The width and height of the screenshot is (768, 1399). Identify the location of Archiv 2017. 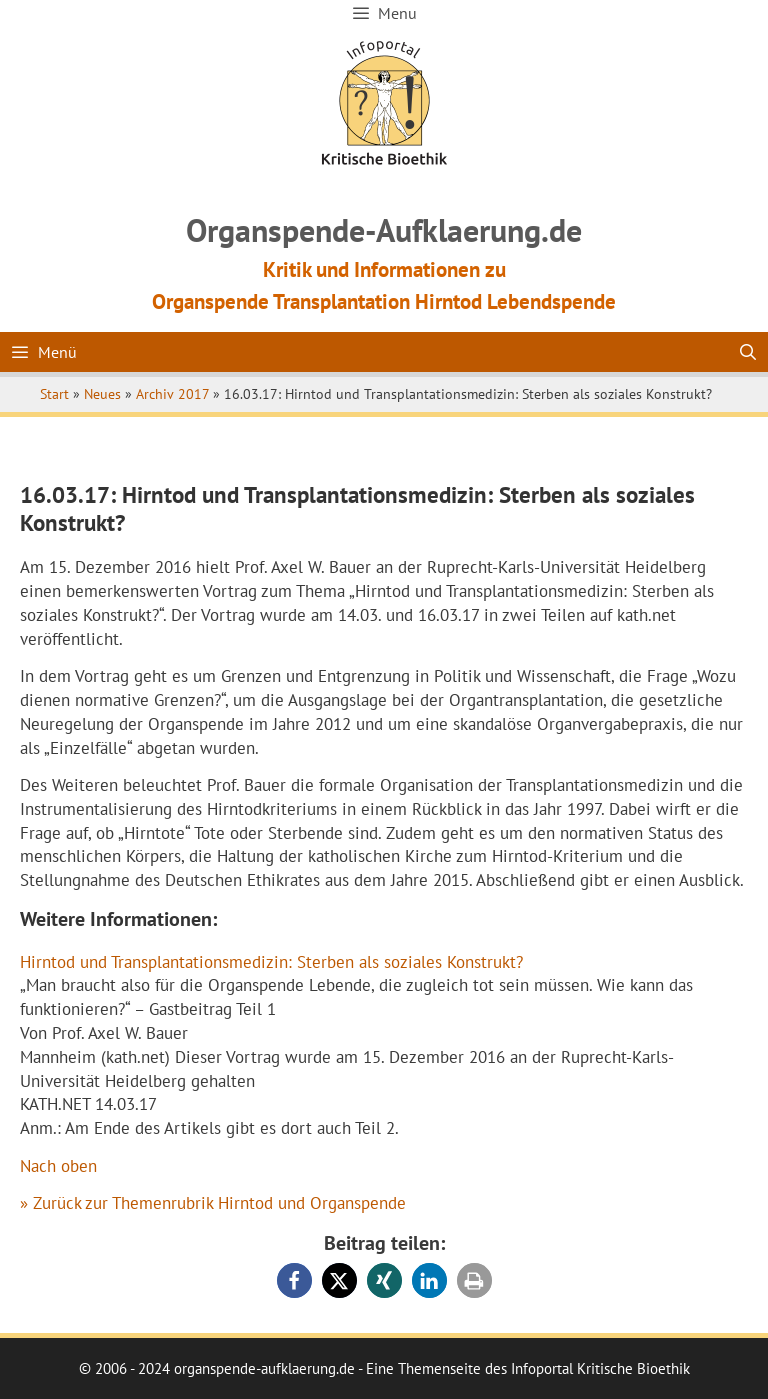
(172, 394).